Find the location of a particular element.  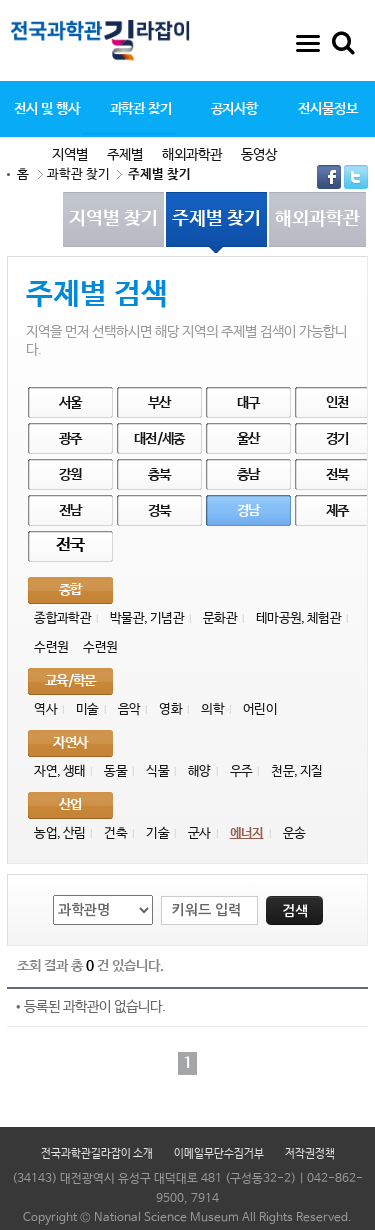

해양 is located at coordinates (199, 771).